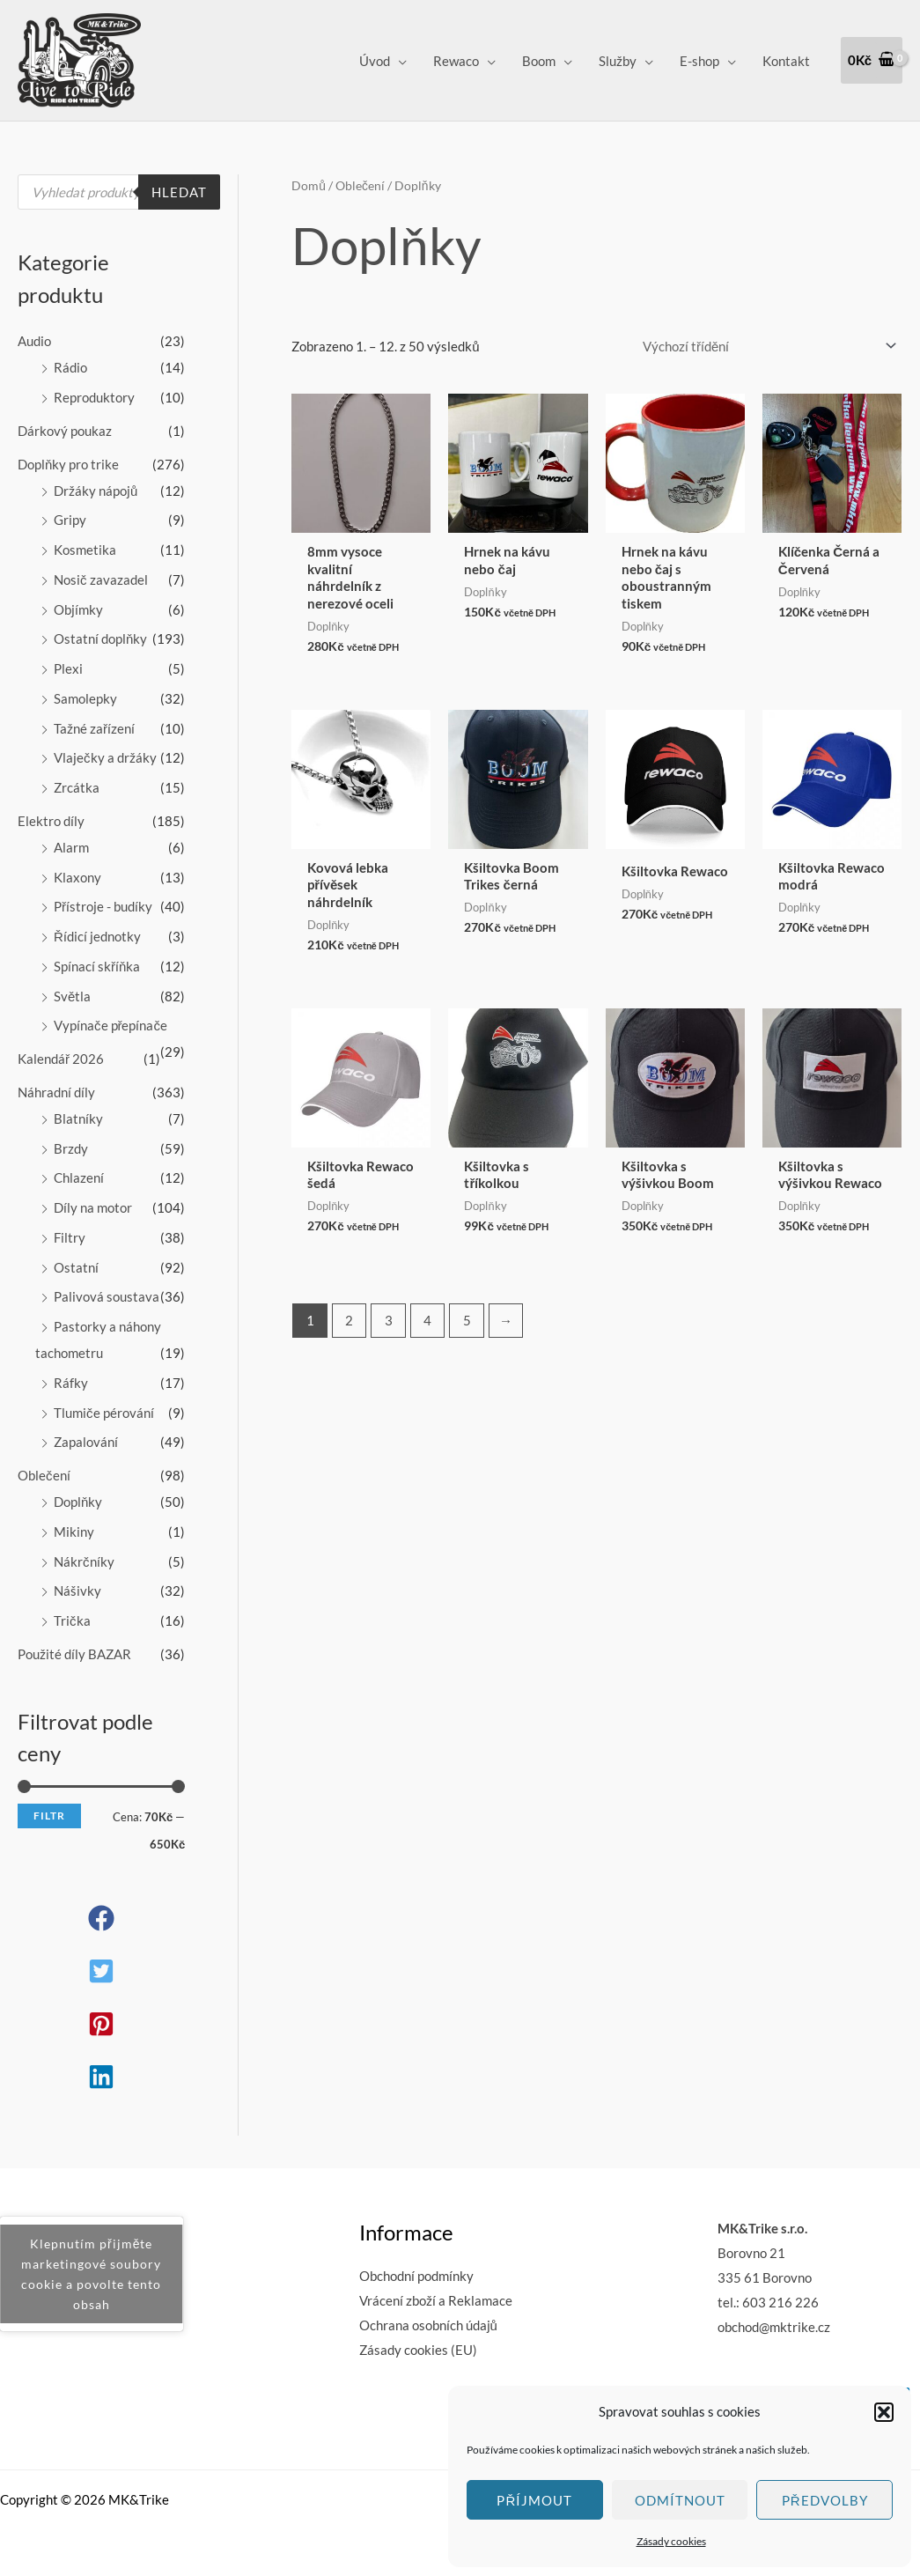 Image resolution: width=920 pixels, height=2576 pixels. I want to click on Kalendář 2026, so click(61, 1059).